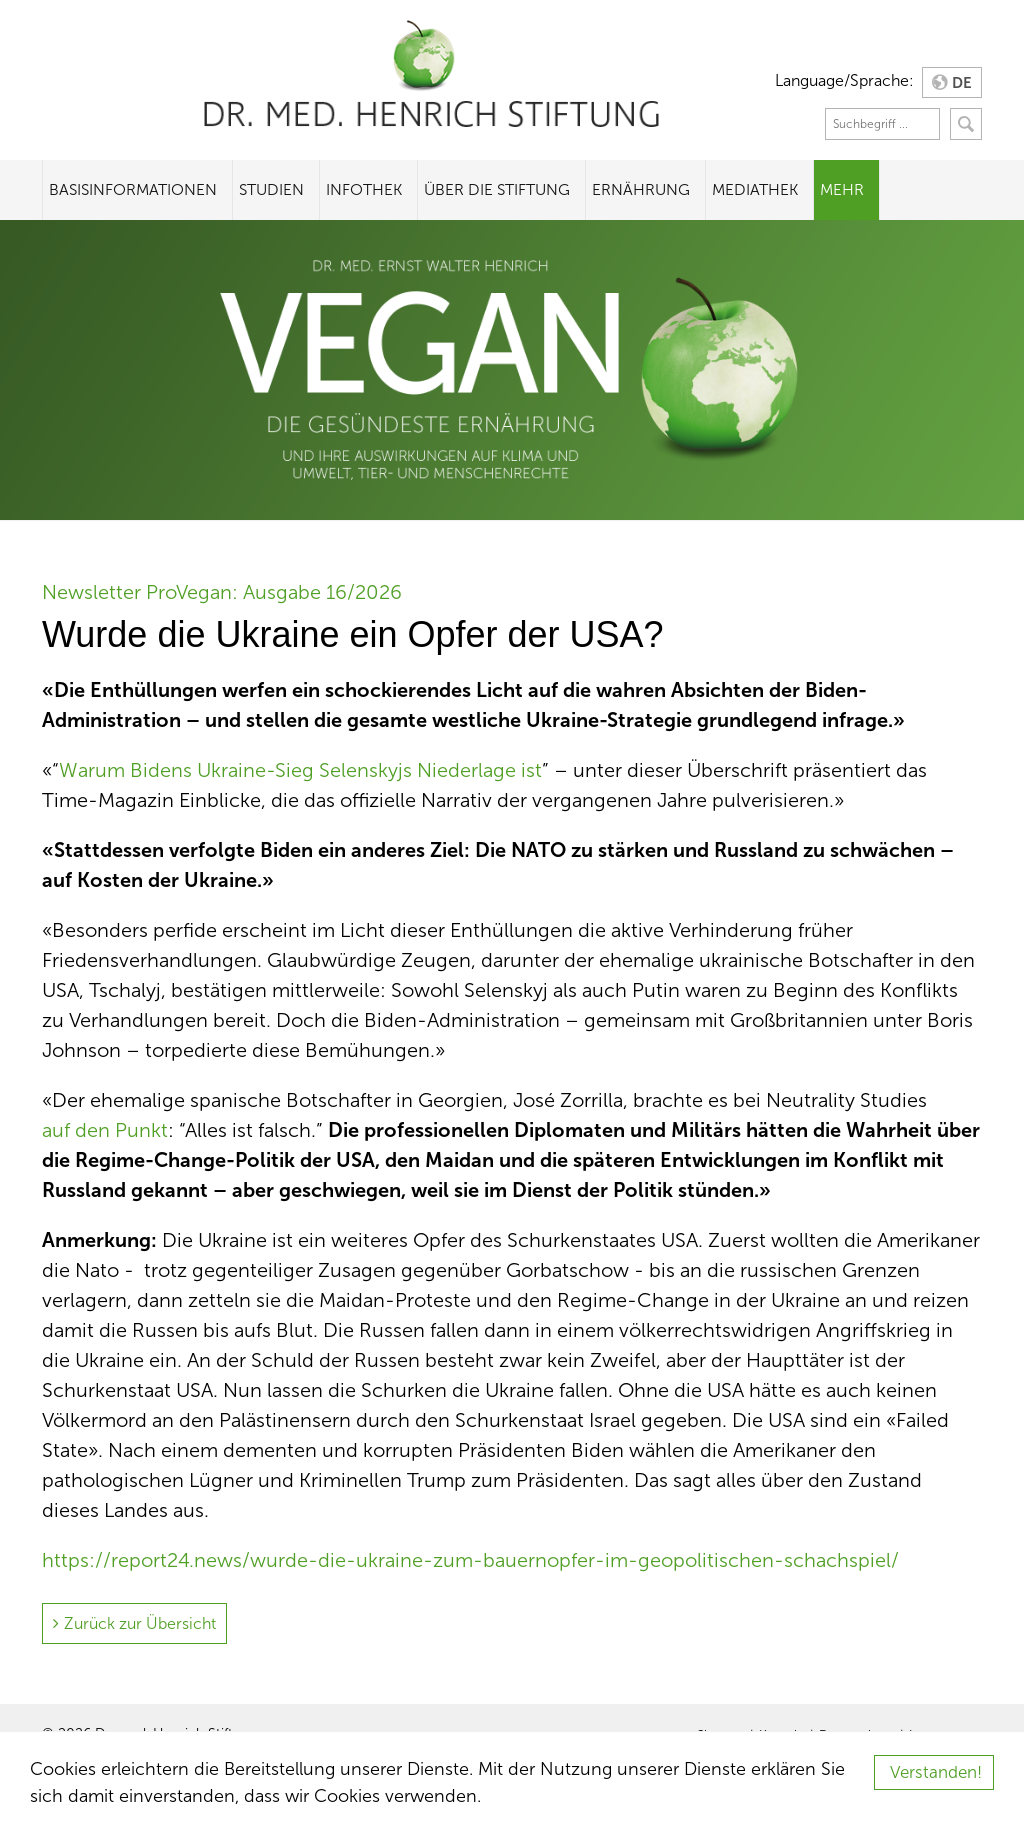 The width and height of the screenshot is (1024, 1825). Describe the element at coordinates (133, 189) in the screenshot. I see `Basisinformationen` at that location.